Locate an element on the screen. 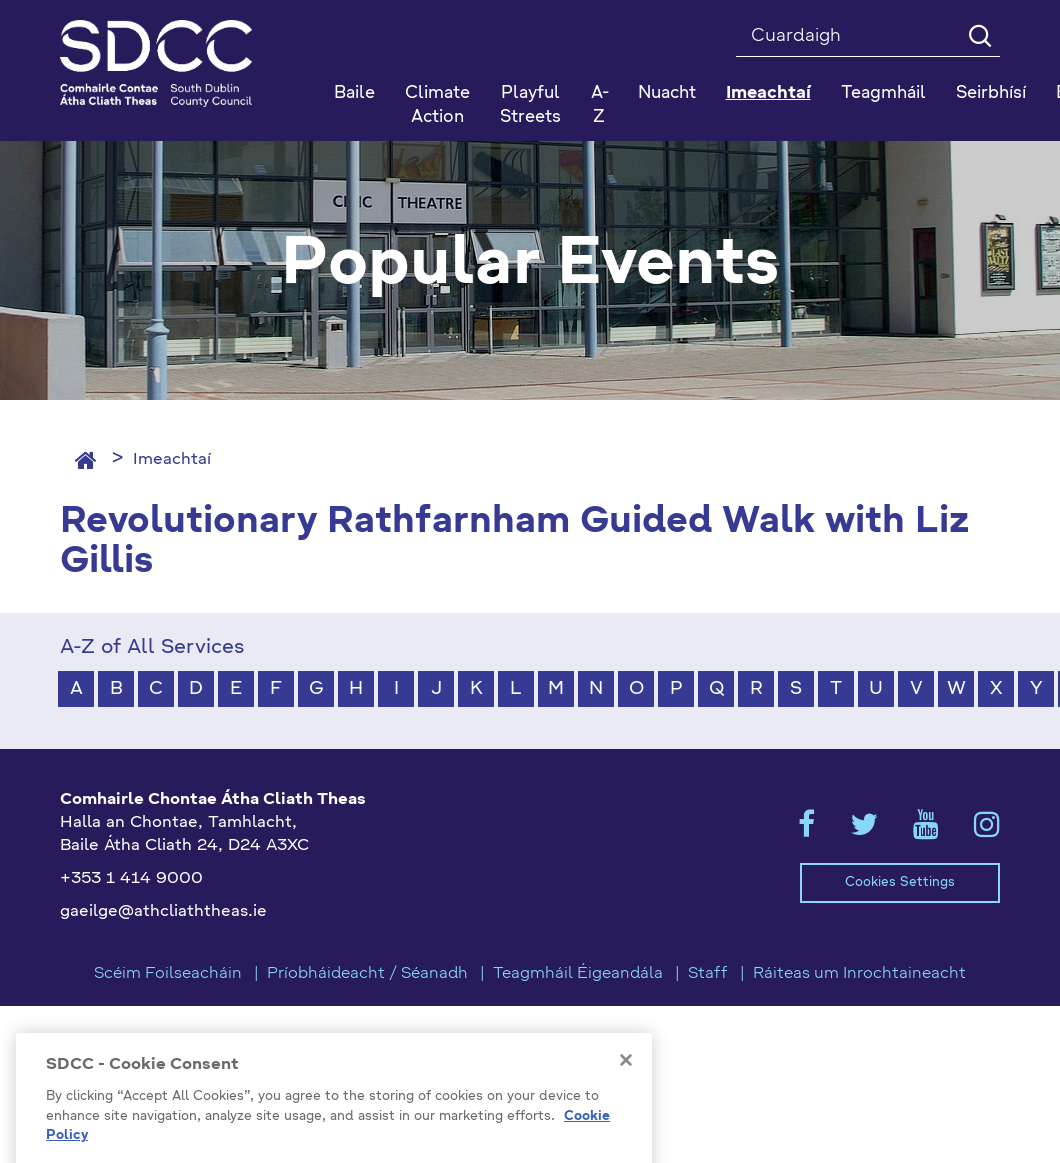 This screenshot has width=1060, height=1163. Baile is located at coordinates (354, 93).